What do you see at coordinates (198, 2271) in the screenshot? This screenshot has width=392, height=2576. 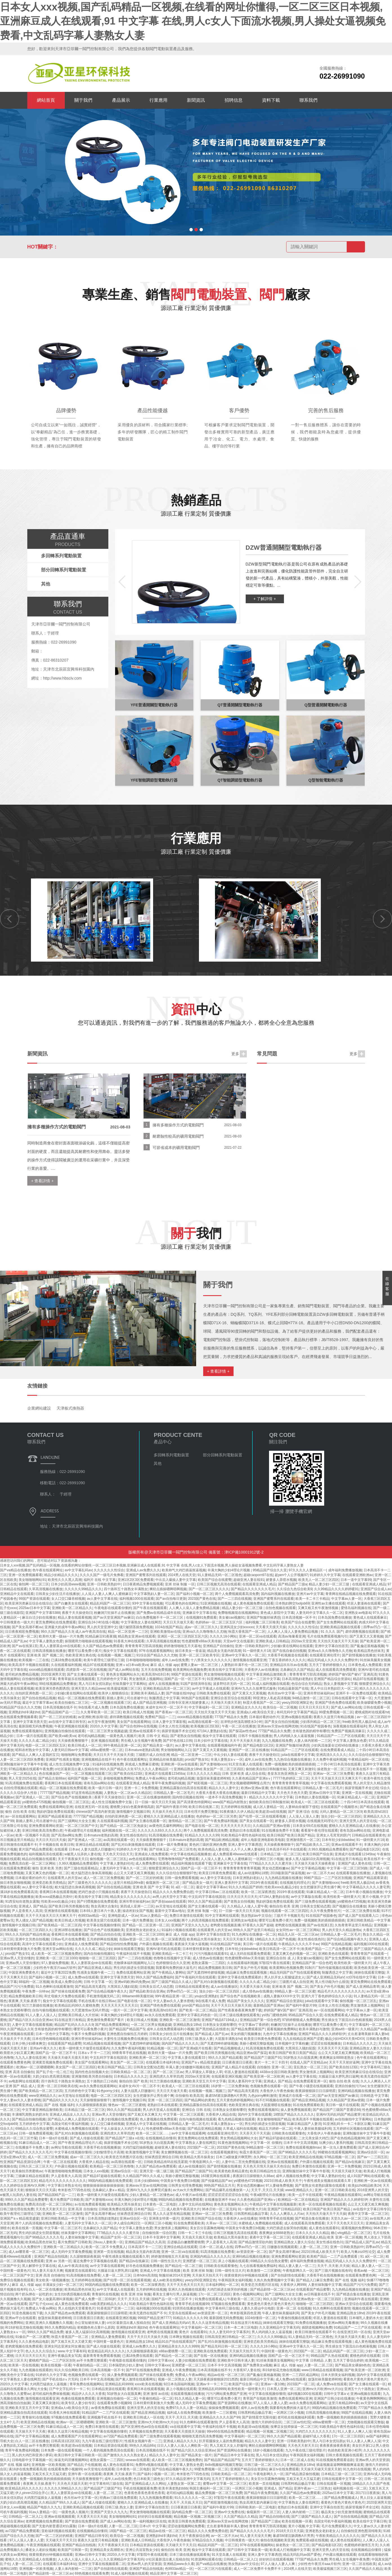 I see `欧美 亚洲 丝袜 制服` at bounding box center [198, 2271].